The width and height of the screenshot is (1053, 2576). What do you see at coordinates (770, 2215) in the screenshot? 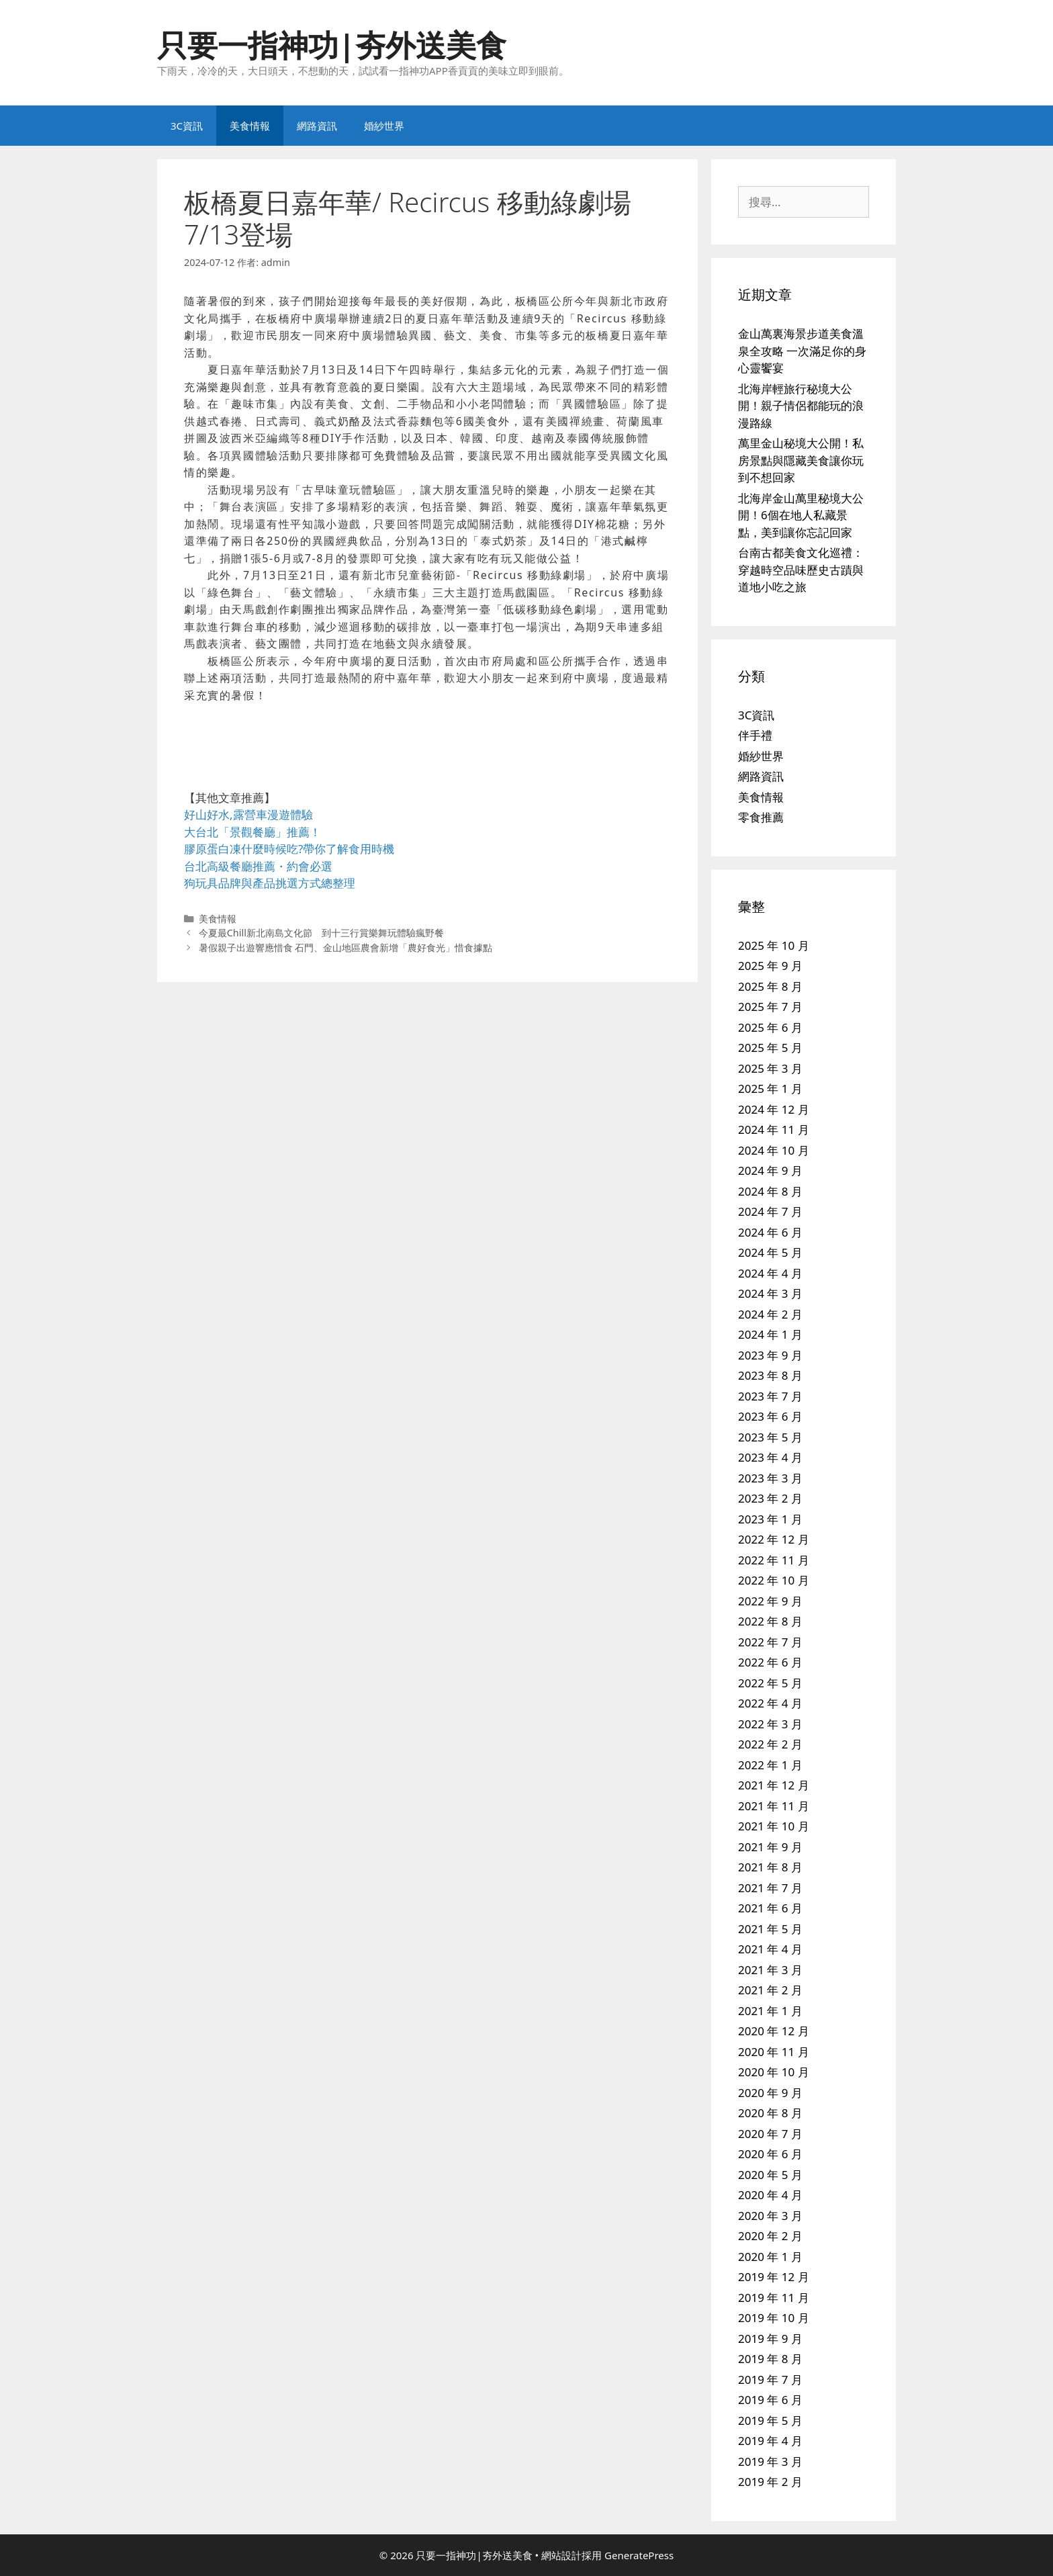
I see `2020 年 3 月` at bounding box center [770, 2215].